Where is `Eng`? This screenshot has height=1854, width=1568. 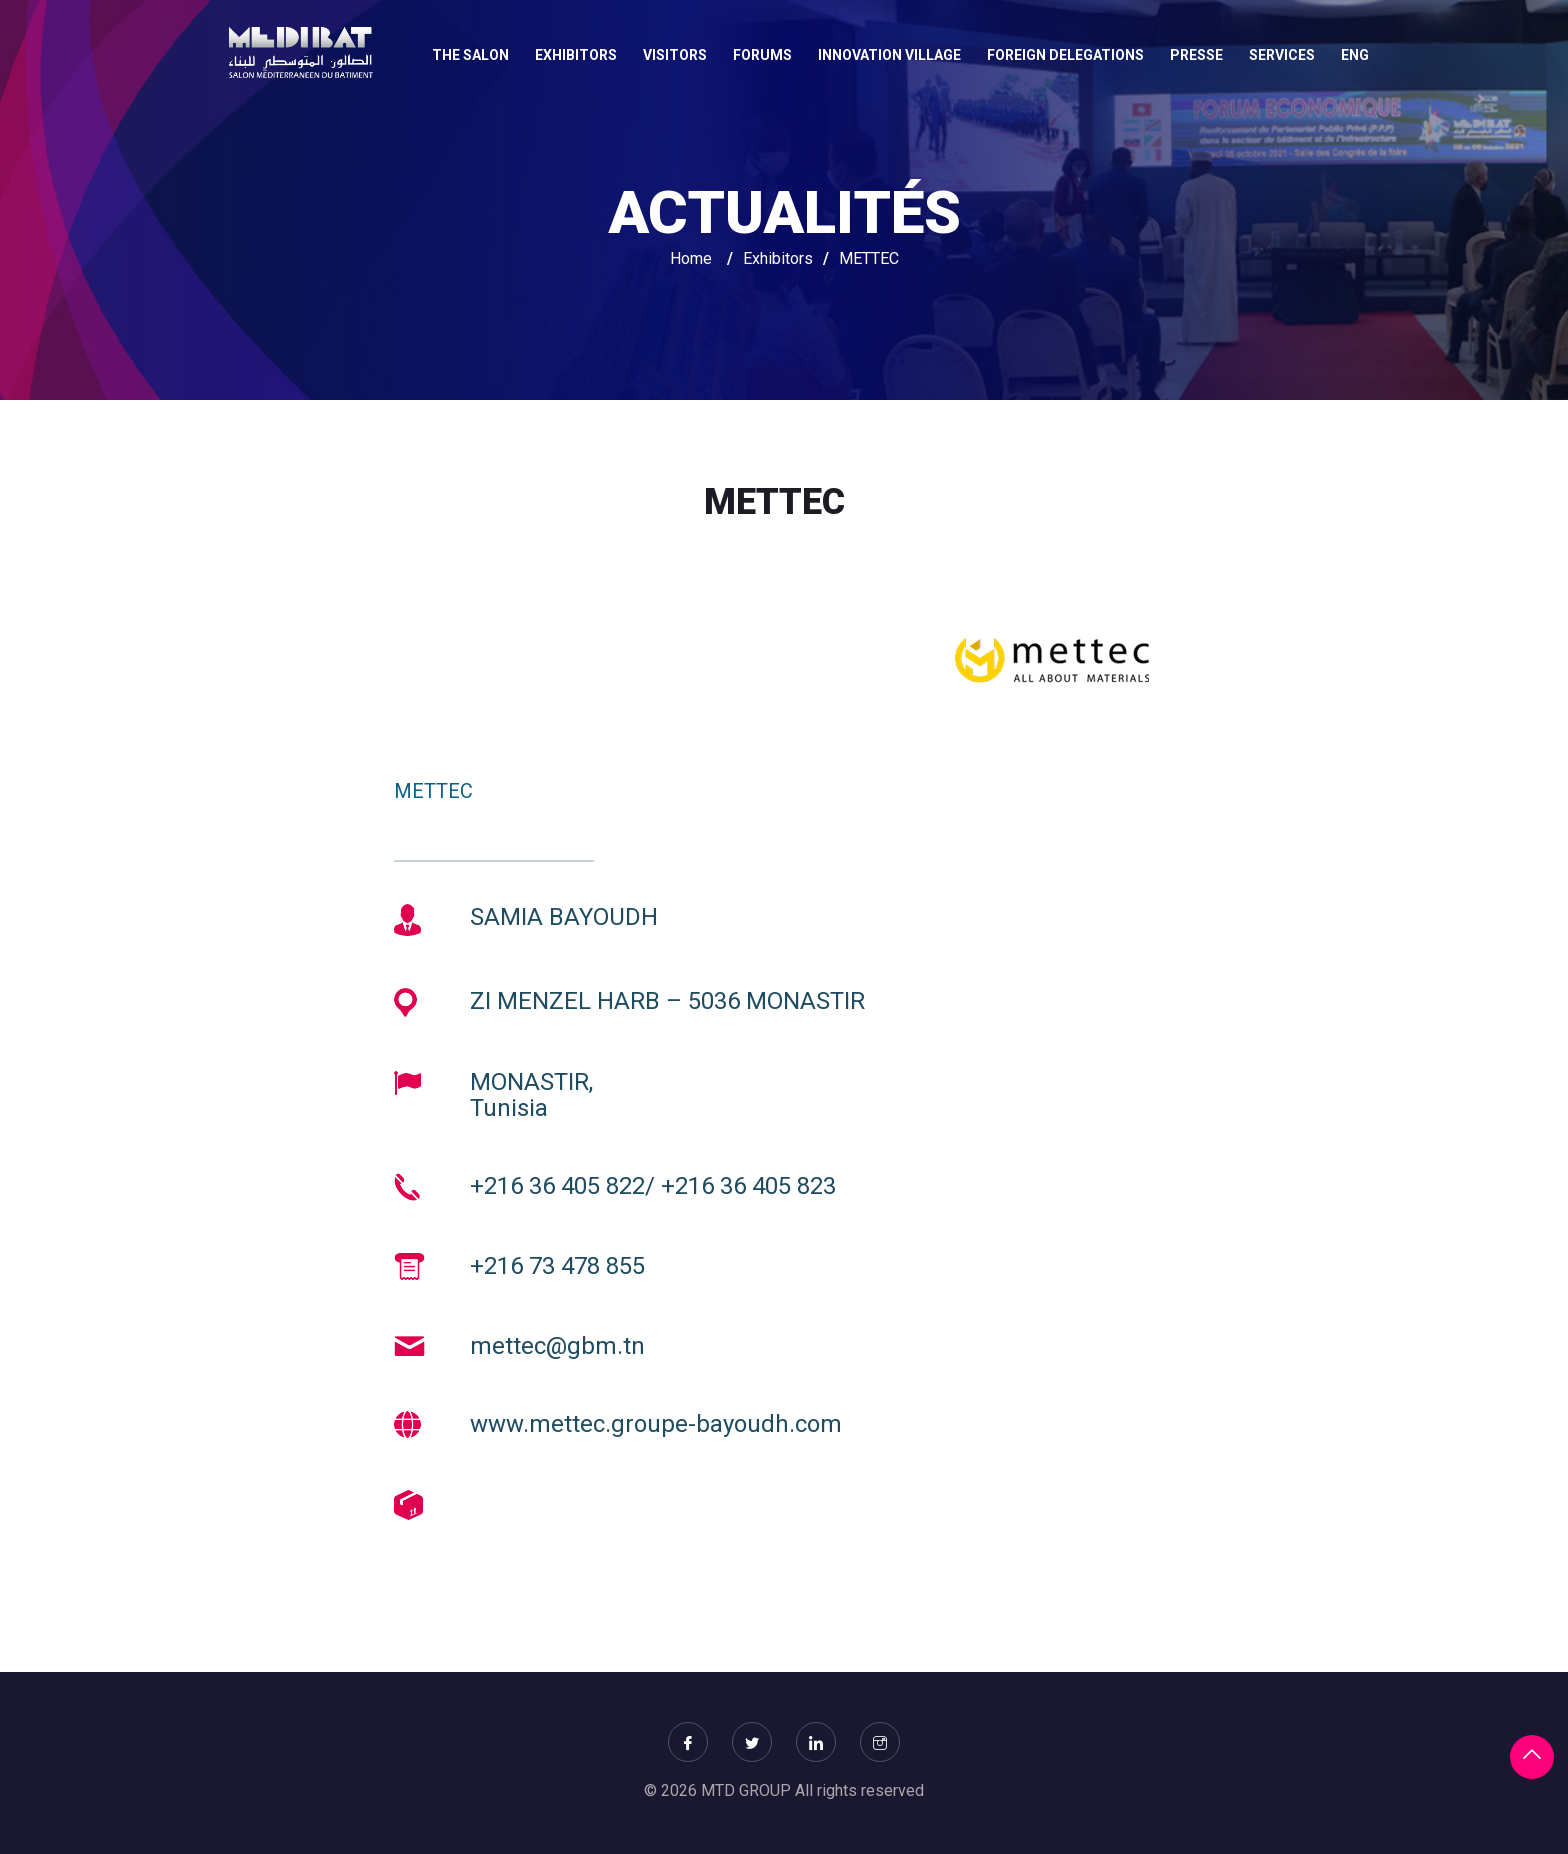 Eng is located at coordinates (1355, 55).